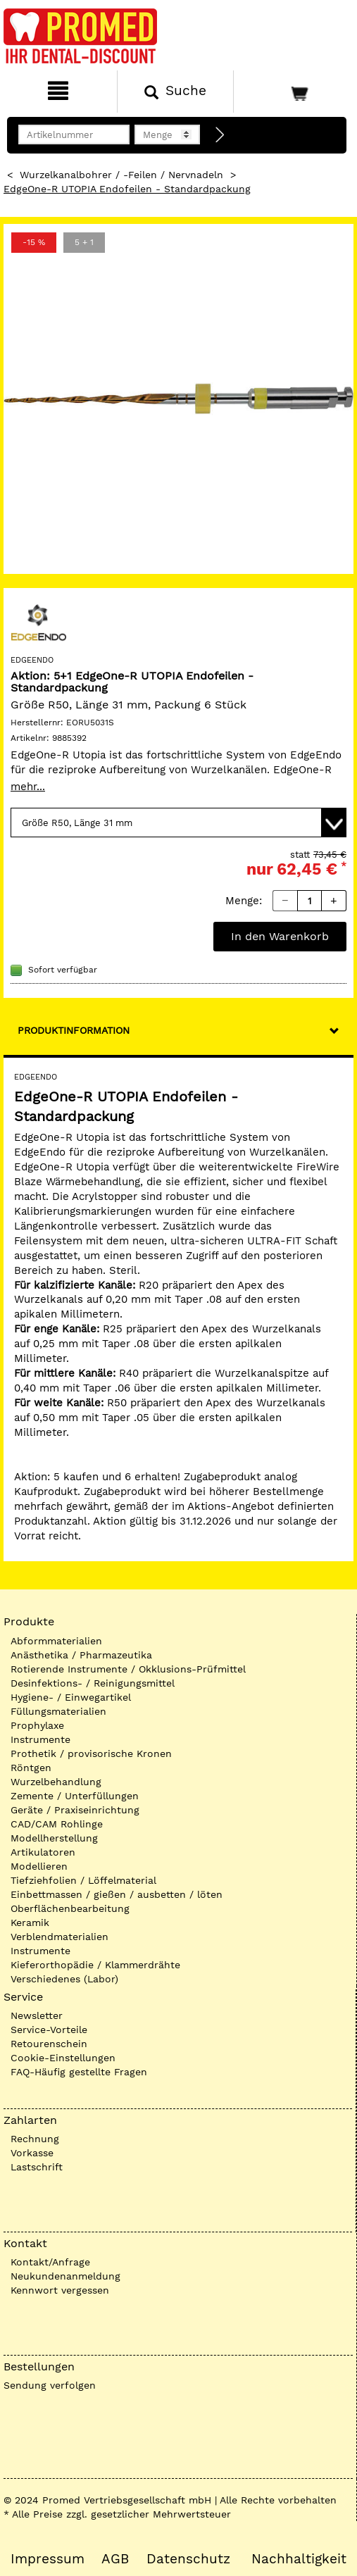 Image resolution: width=357 pixels, height=2576 pixels. What do you see at coordinates (75, 1795) in the screenshot?
I see `Zemente / Unterfüllungen` at bounding box center [75, 1795].